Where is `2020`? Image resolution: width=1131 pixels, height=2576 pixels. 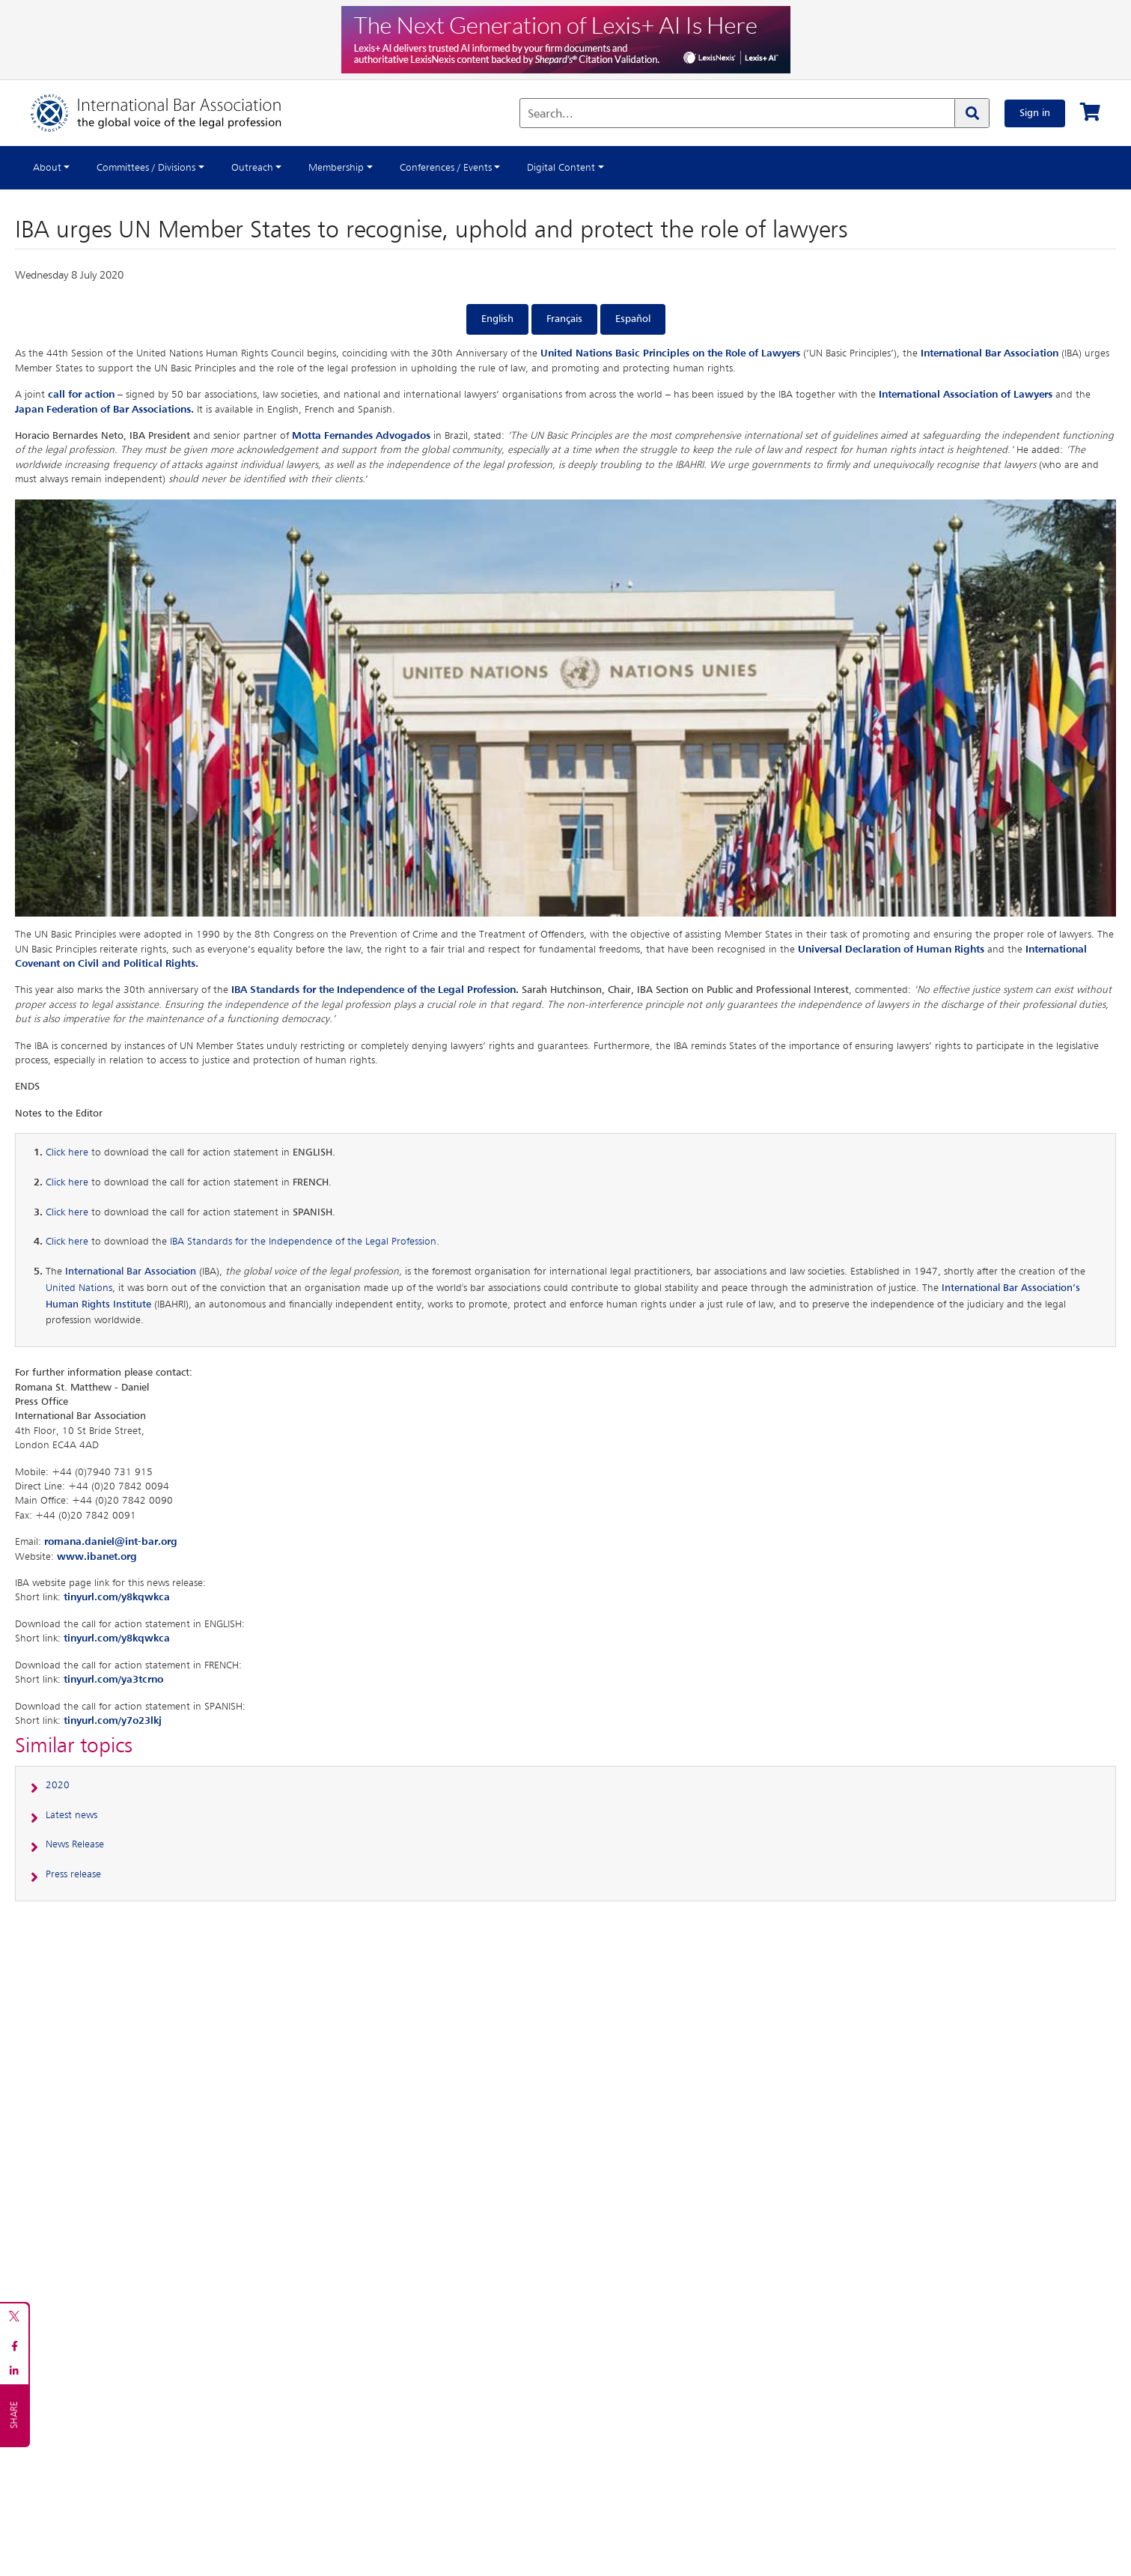 2020 is located at coordinates (58, 1785).